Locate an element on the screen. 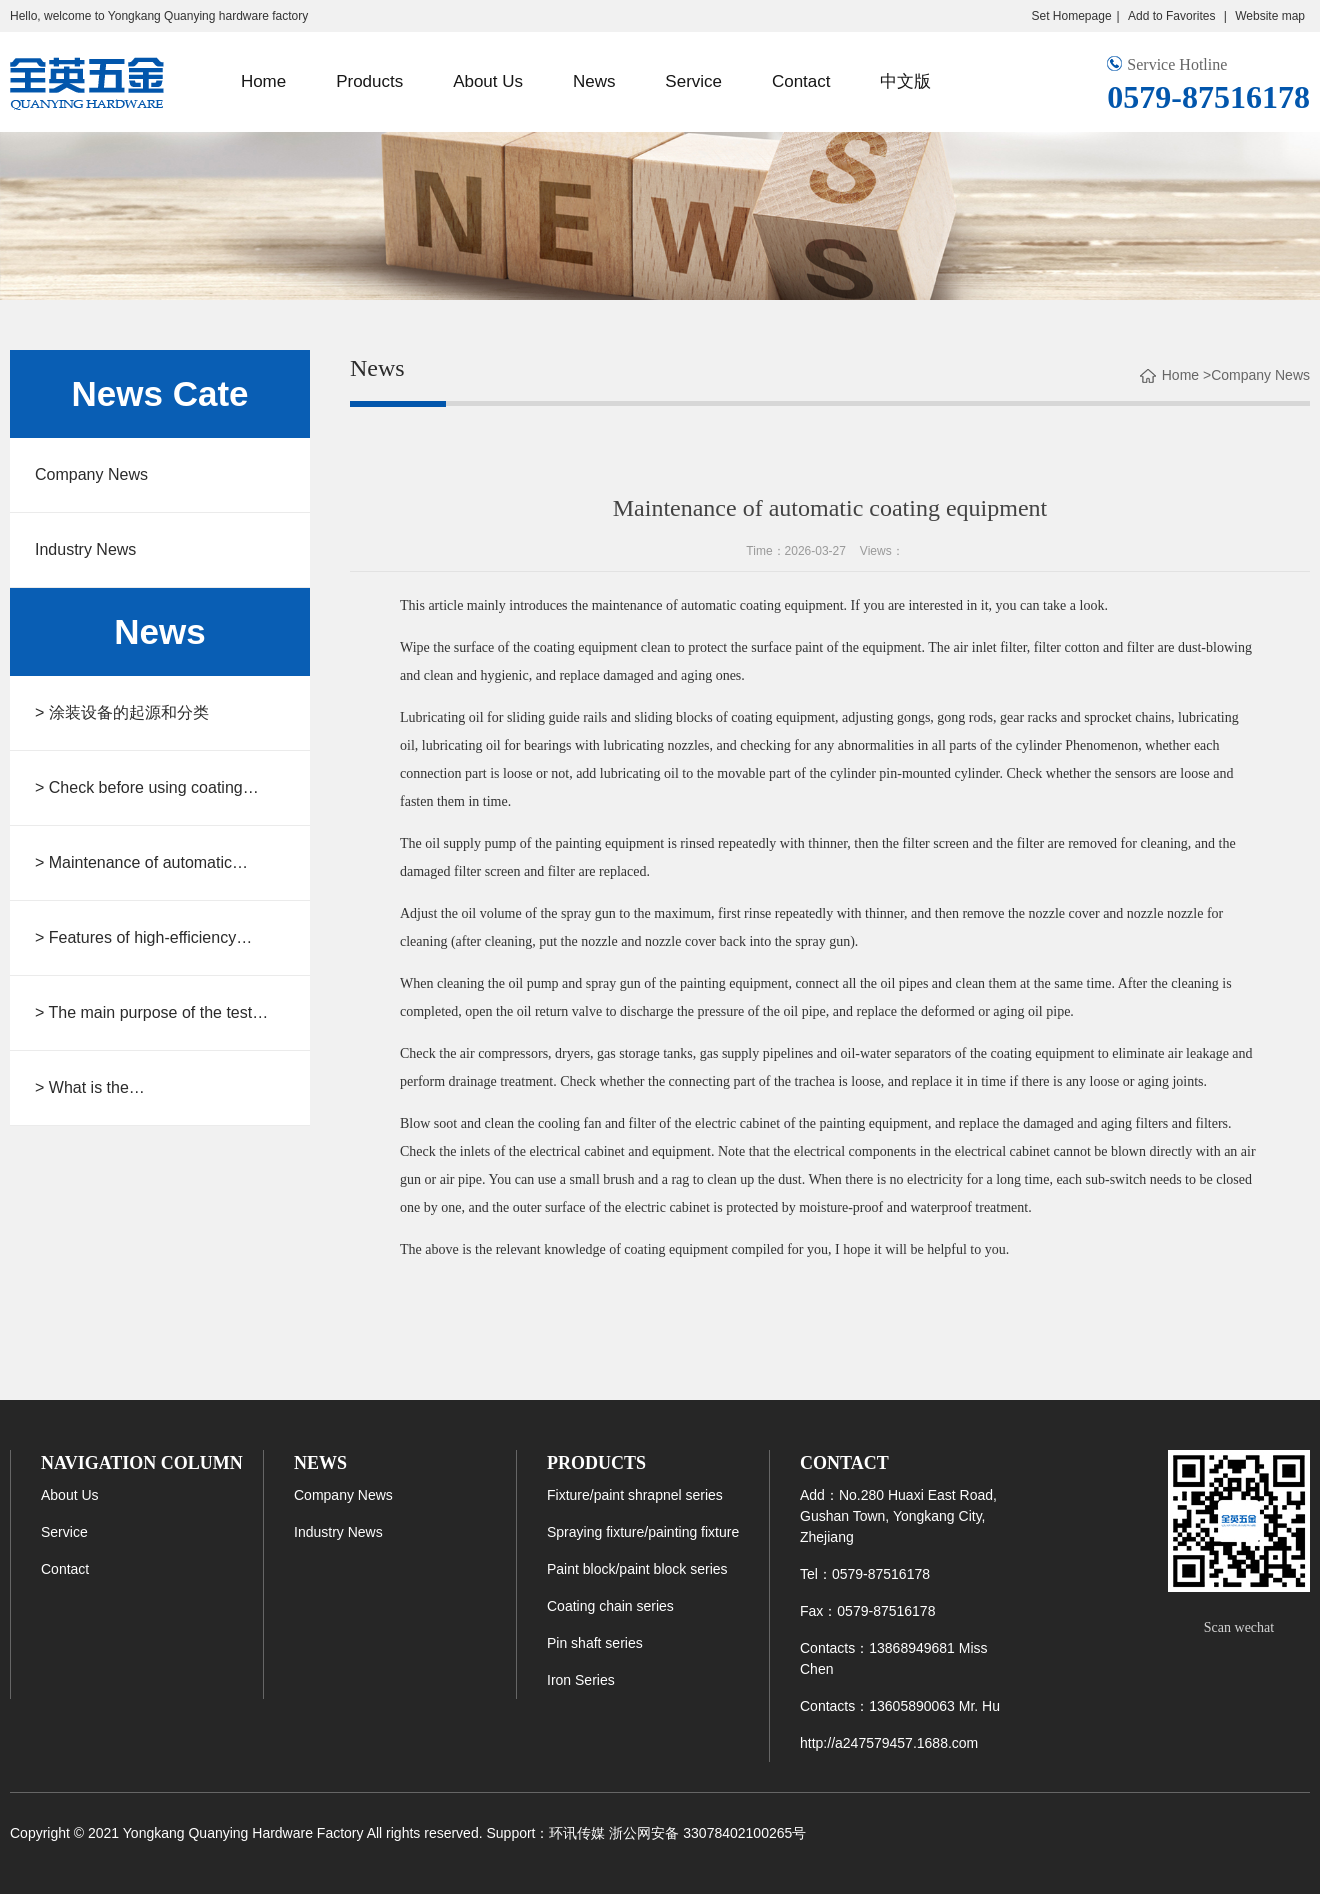 Image resolution: width=1320 pixels, height=1894 pixels. Website map is located at coordinates (1270, 16).